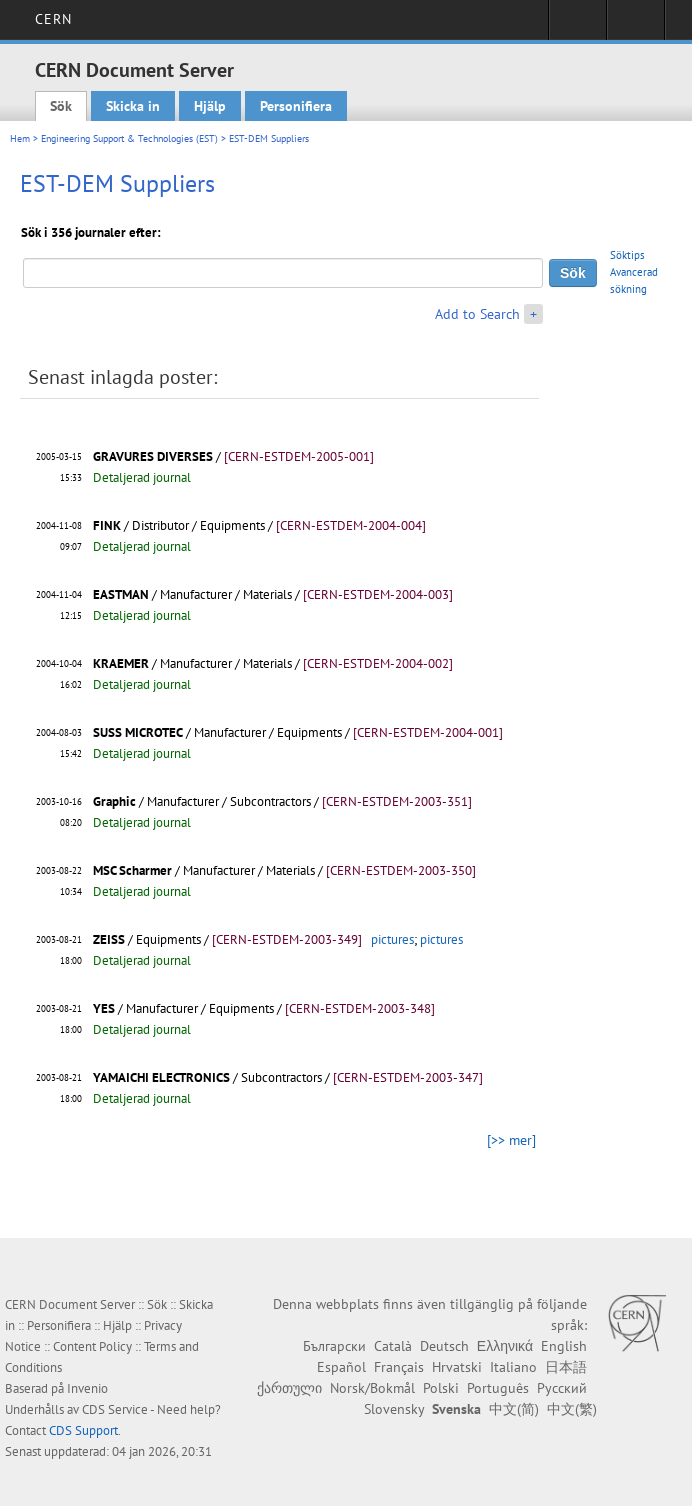 The image size is (692, 1506). What do you see at coordinates (104, 1008) in the screenshot?
I see `YES` at bounding box center [104, 1008].